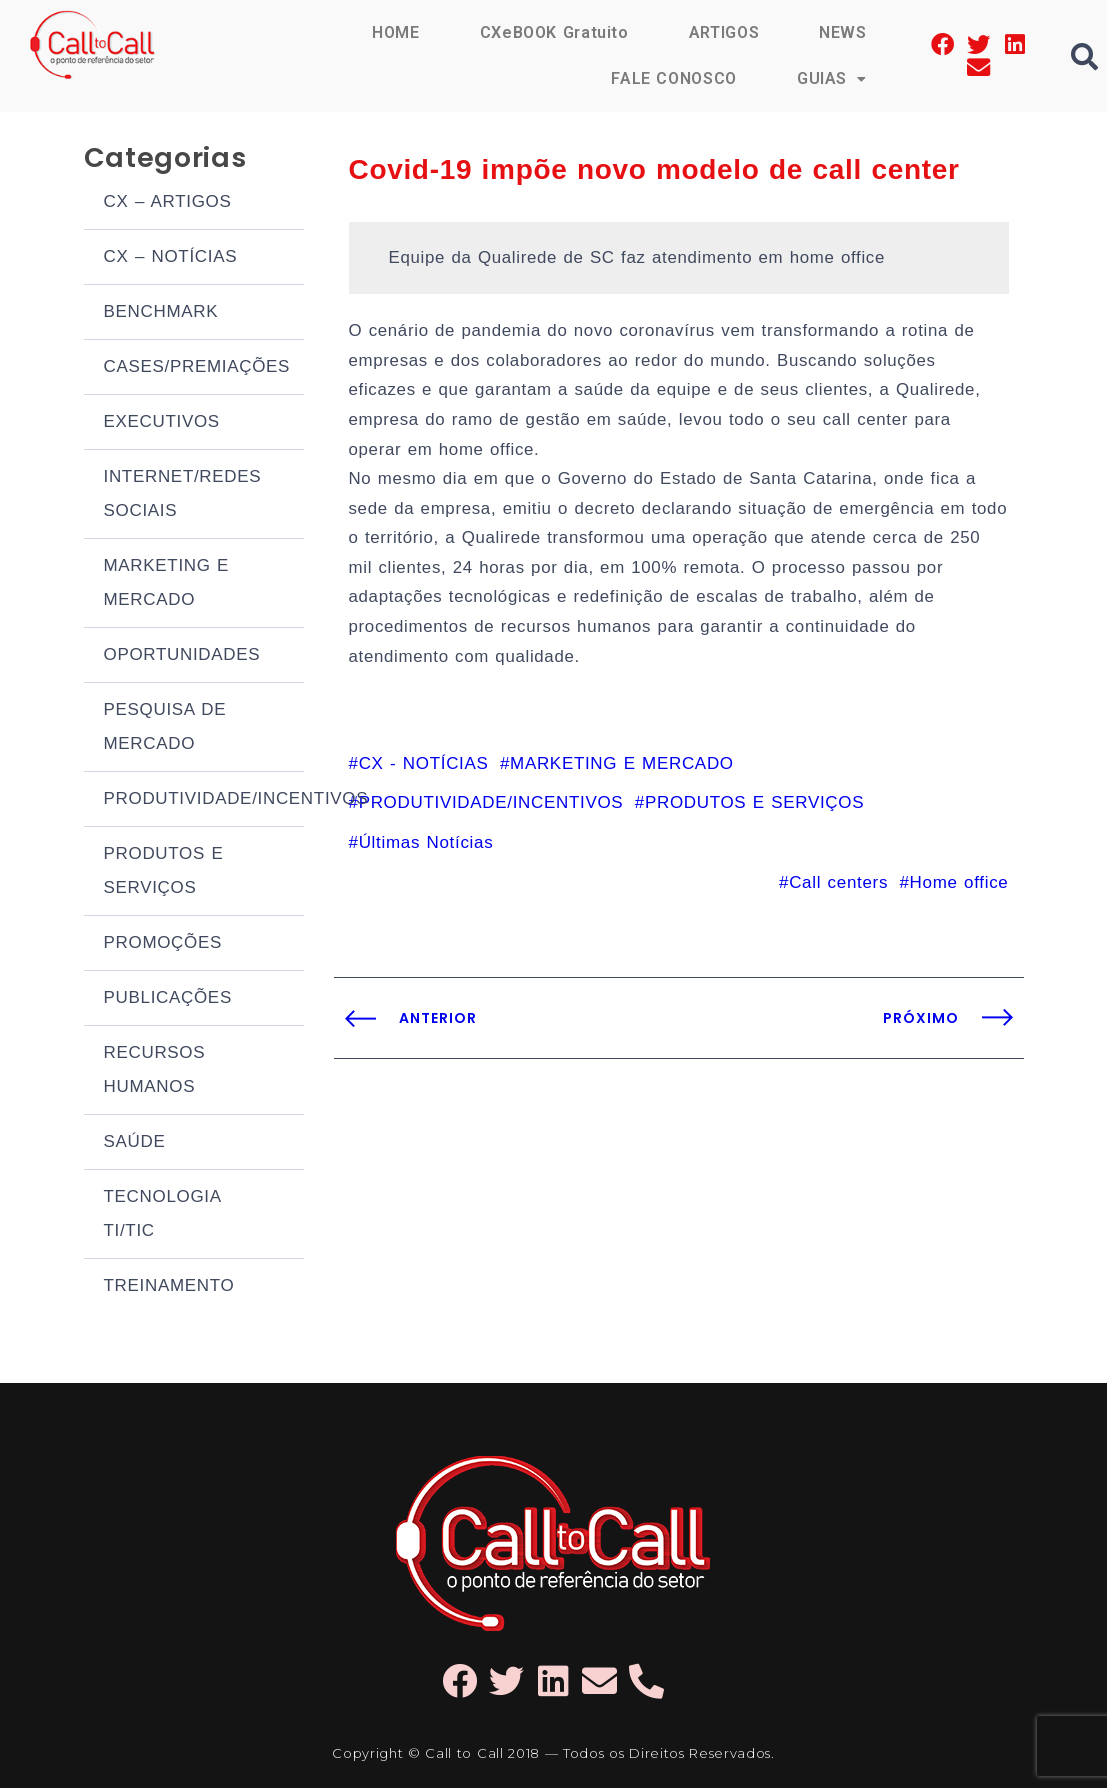 This screenshot has height=1790, width=1107. Describe the element at coordinates (832, 78) in the screenshot. I see `GUIAS` at that location.